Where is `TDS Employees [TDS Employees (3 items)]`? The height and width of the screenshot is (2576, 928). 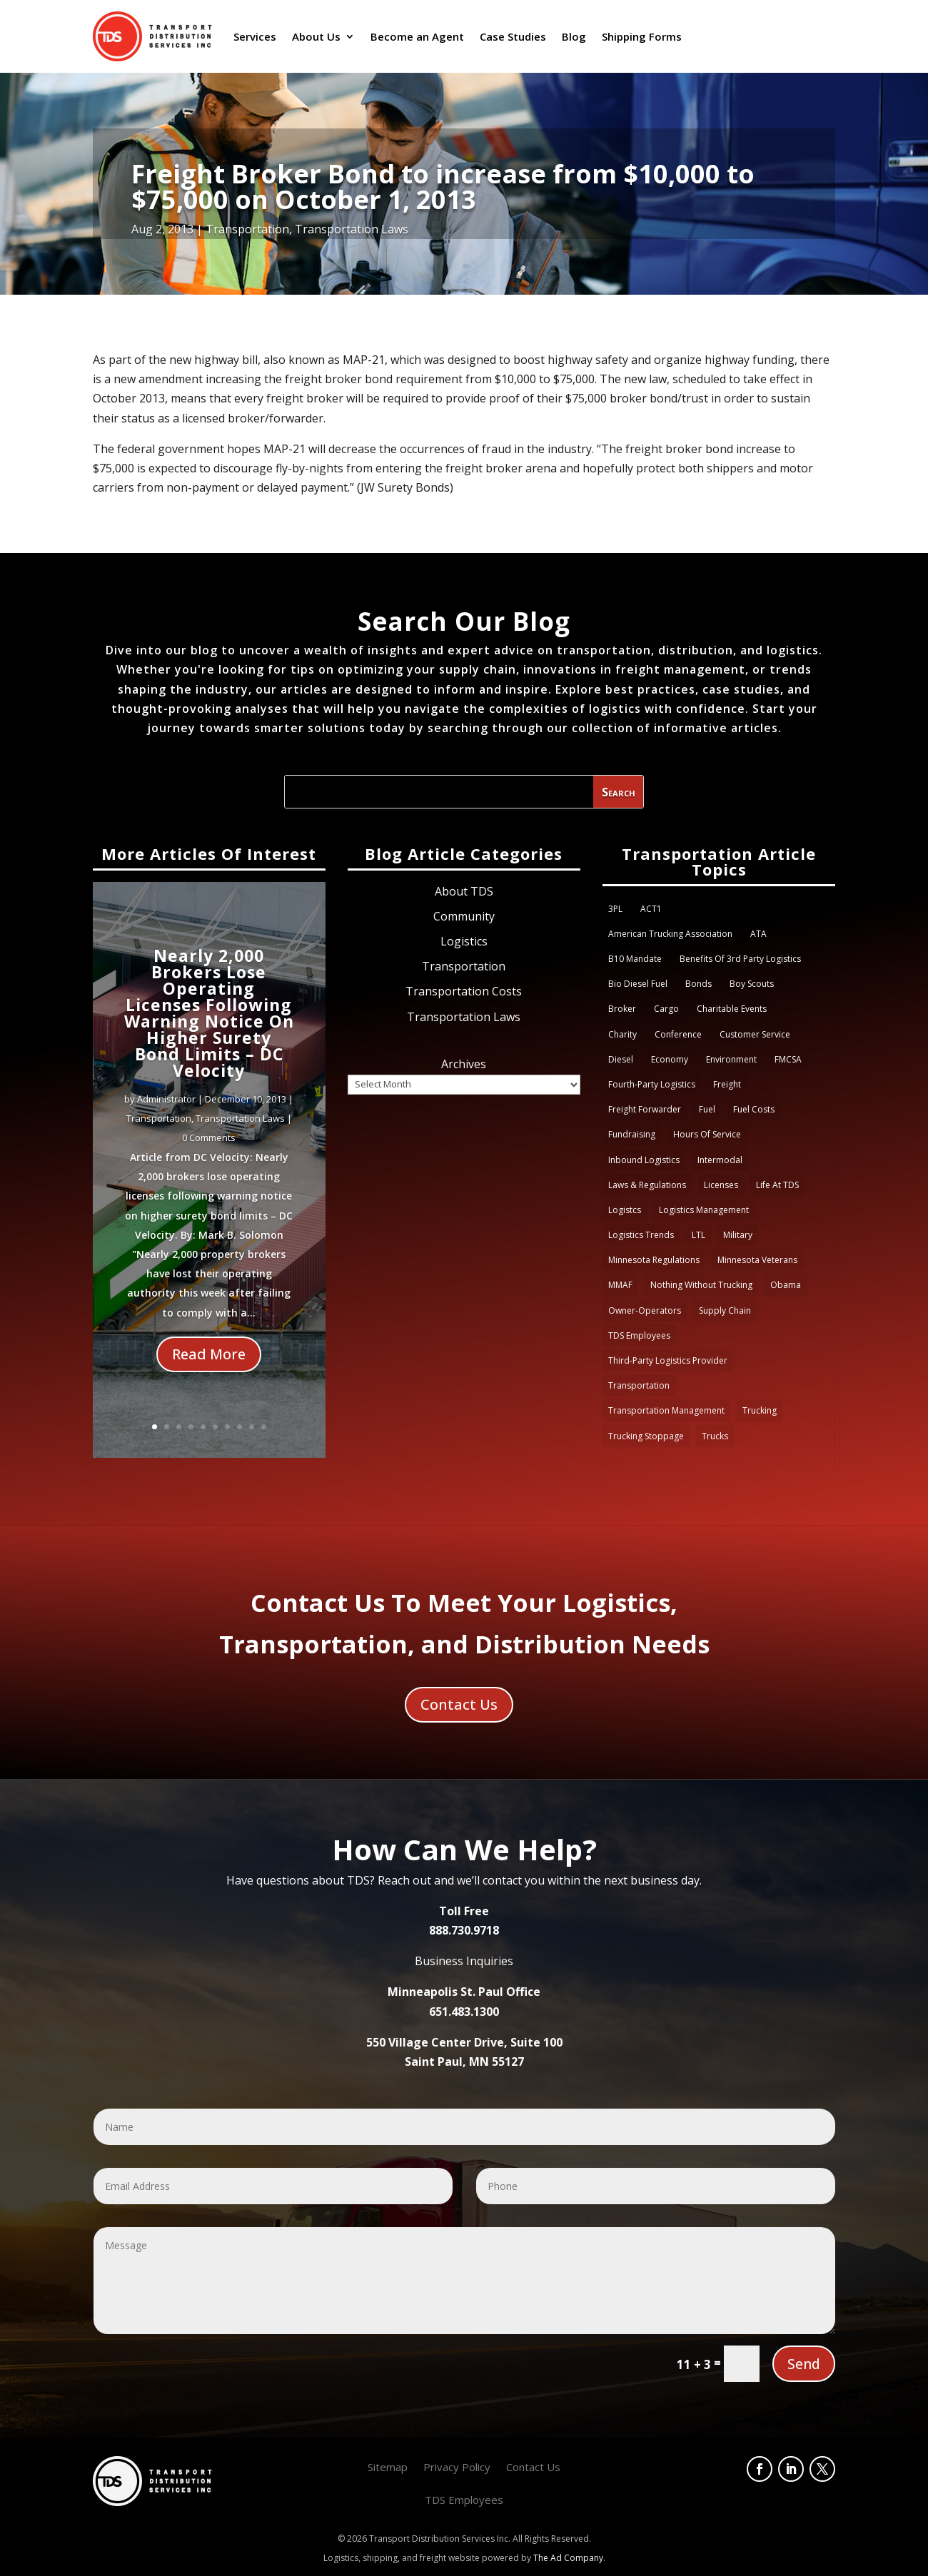
TDS Employees [TDS Employees (3 items)] is located at coordinates (639, 1335).